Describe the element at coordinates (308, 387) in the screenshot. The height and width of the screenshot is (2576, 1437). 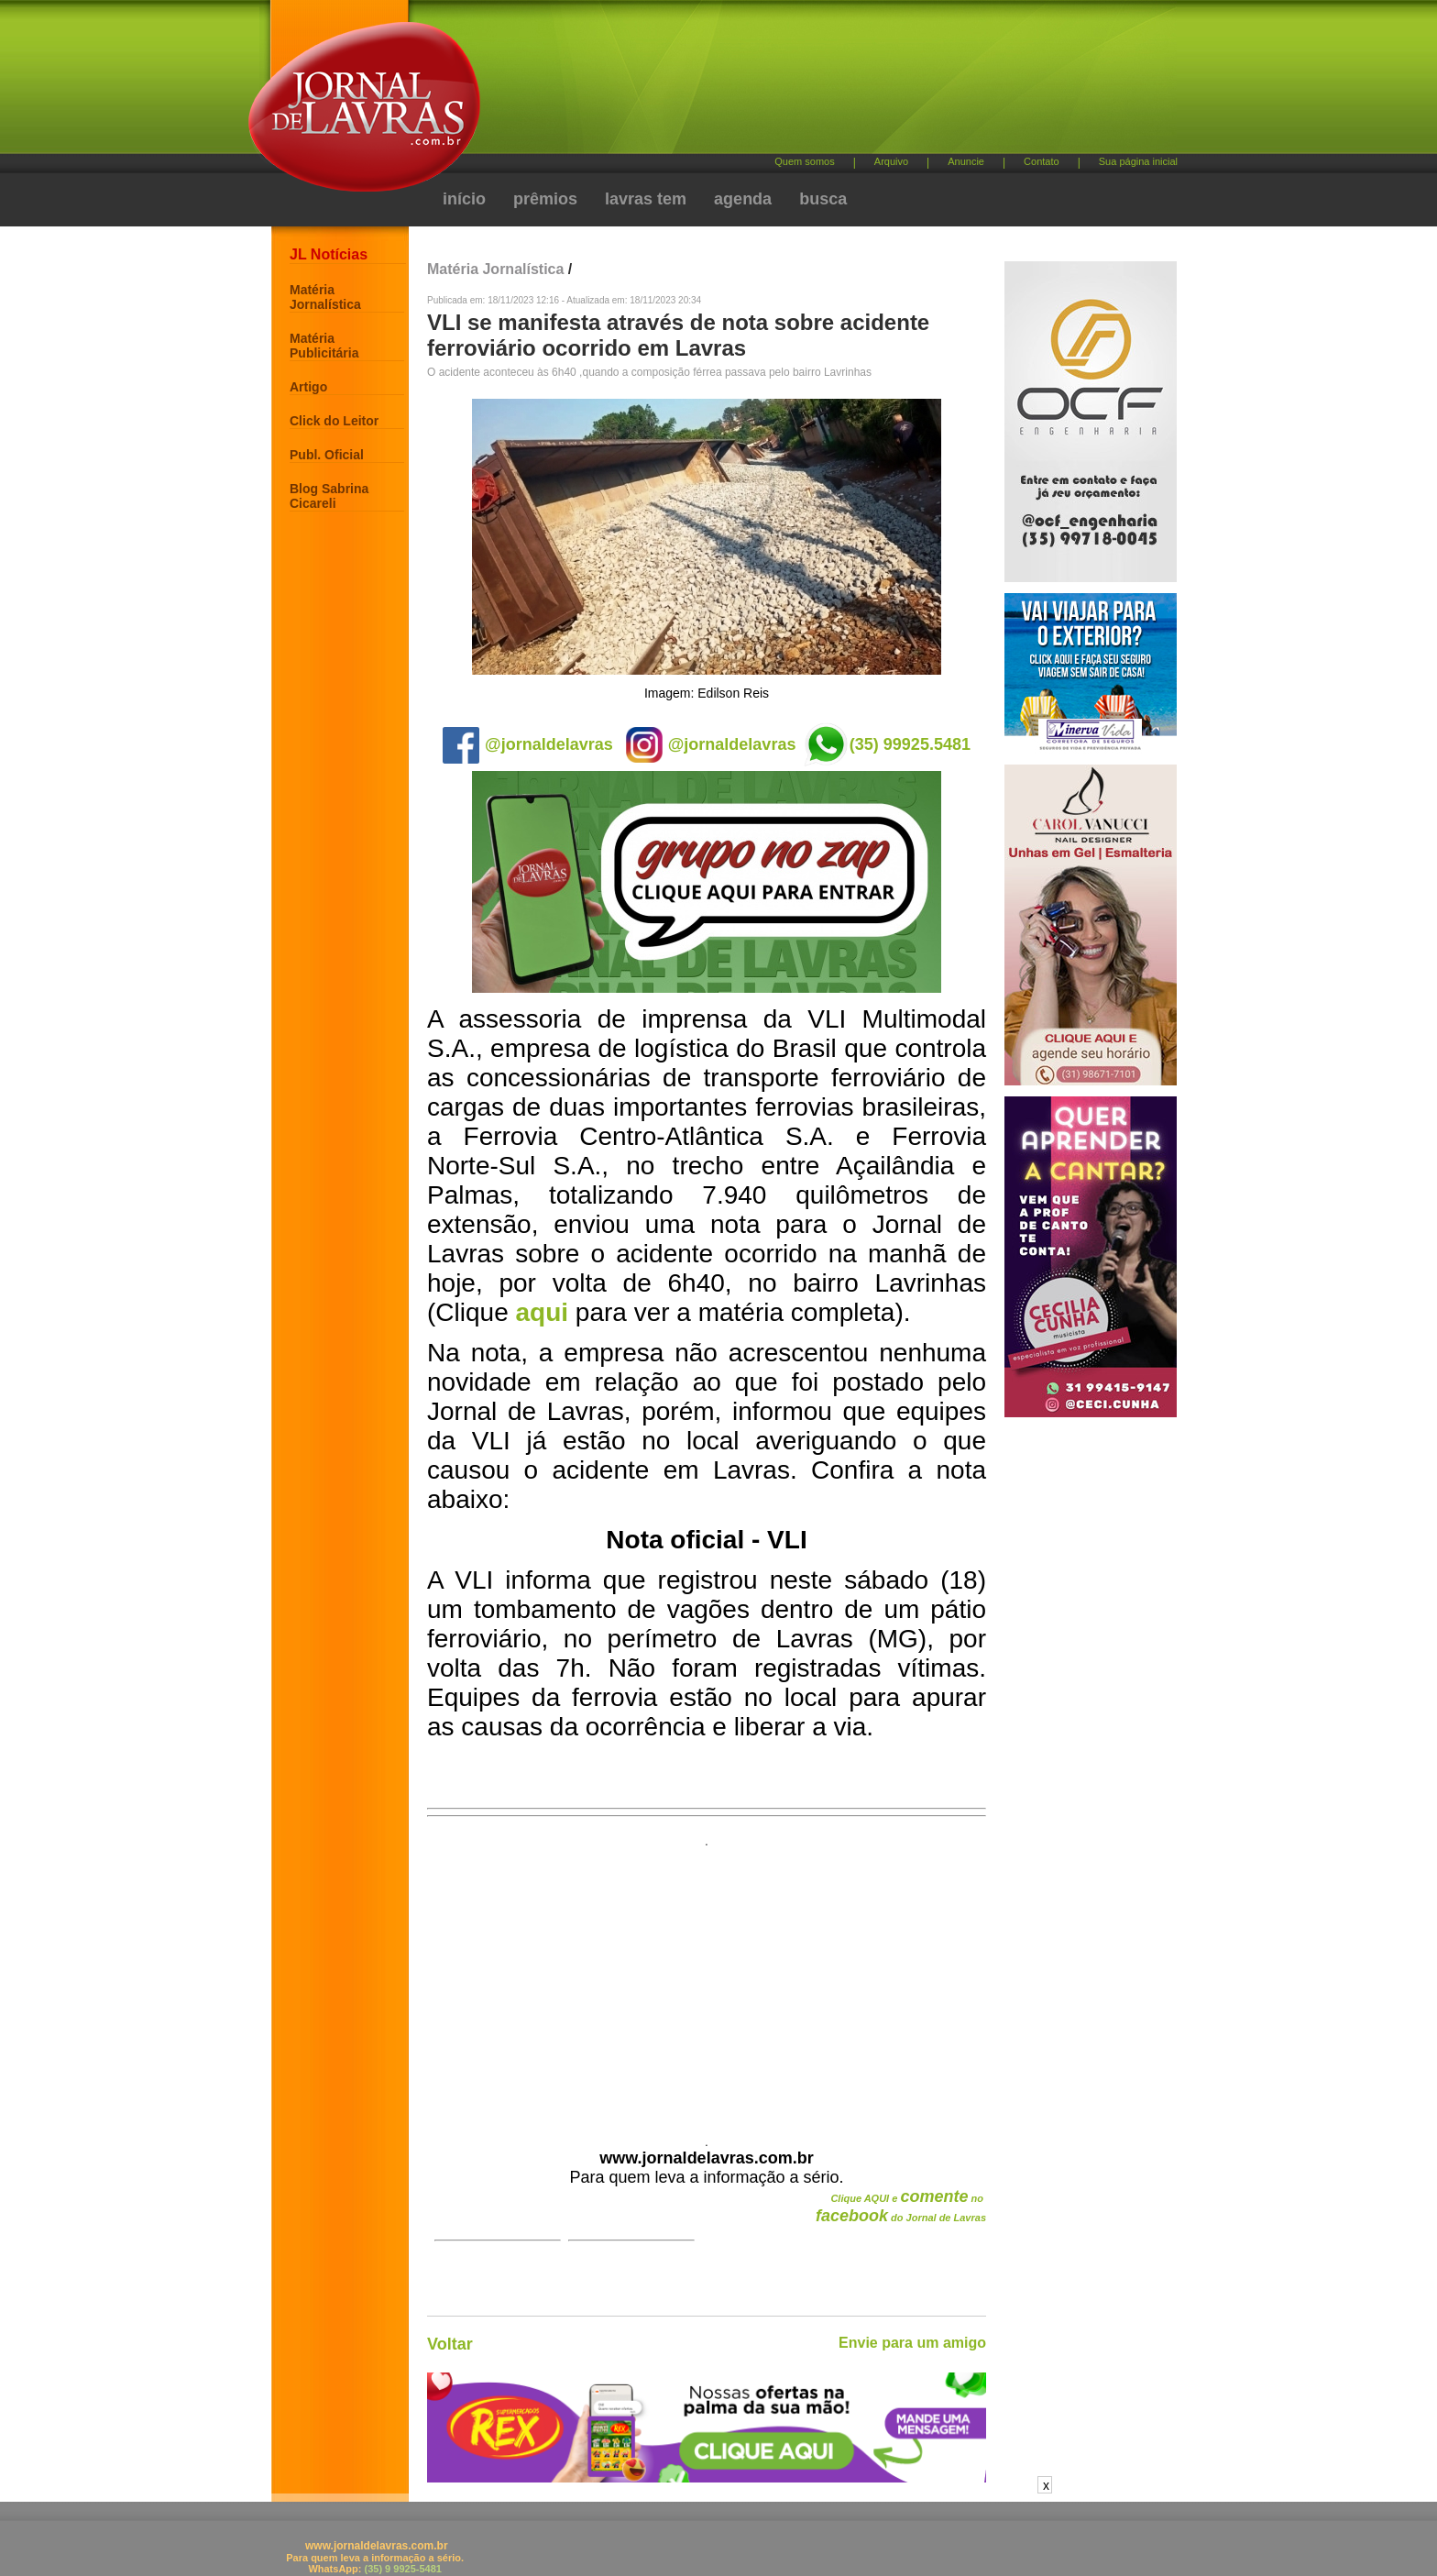
I see `Artigo` at that location.